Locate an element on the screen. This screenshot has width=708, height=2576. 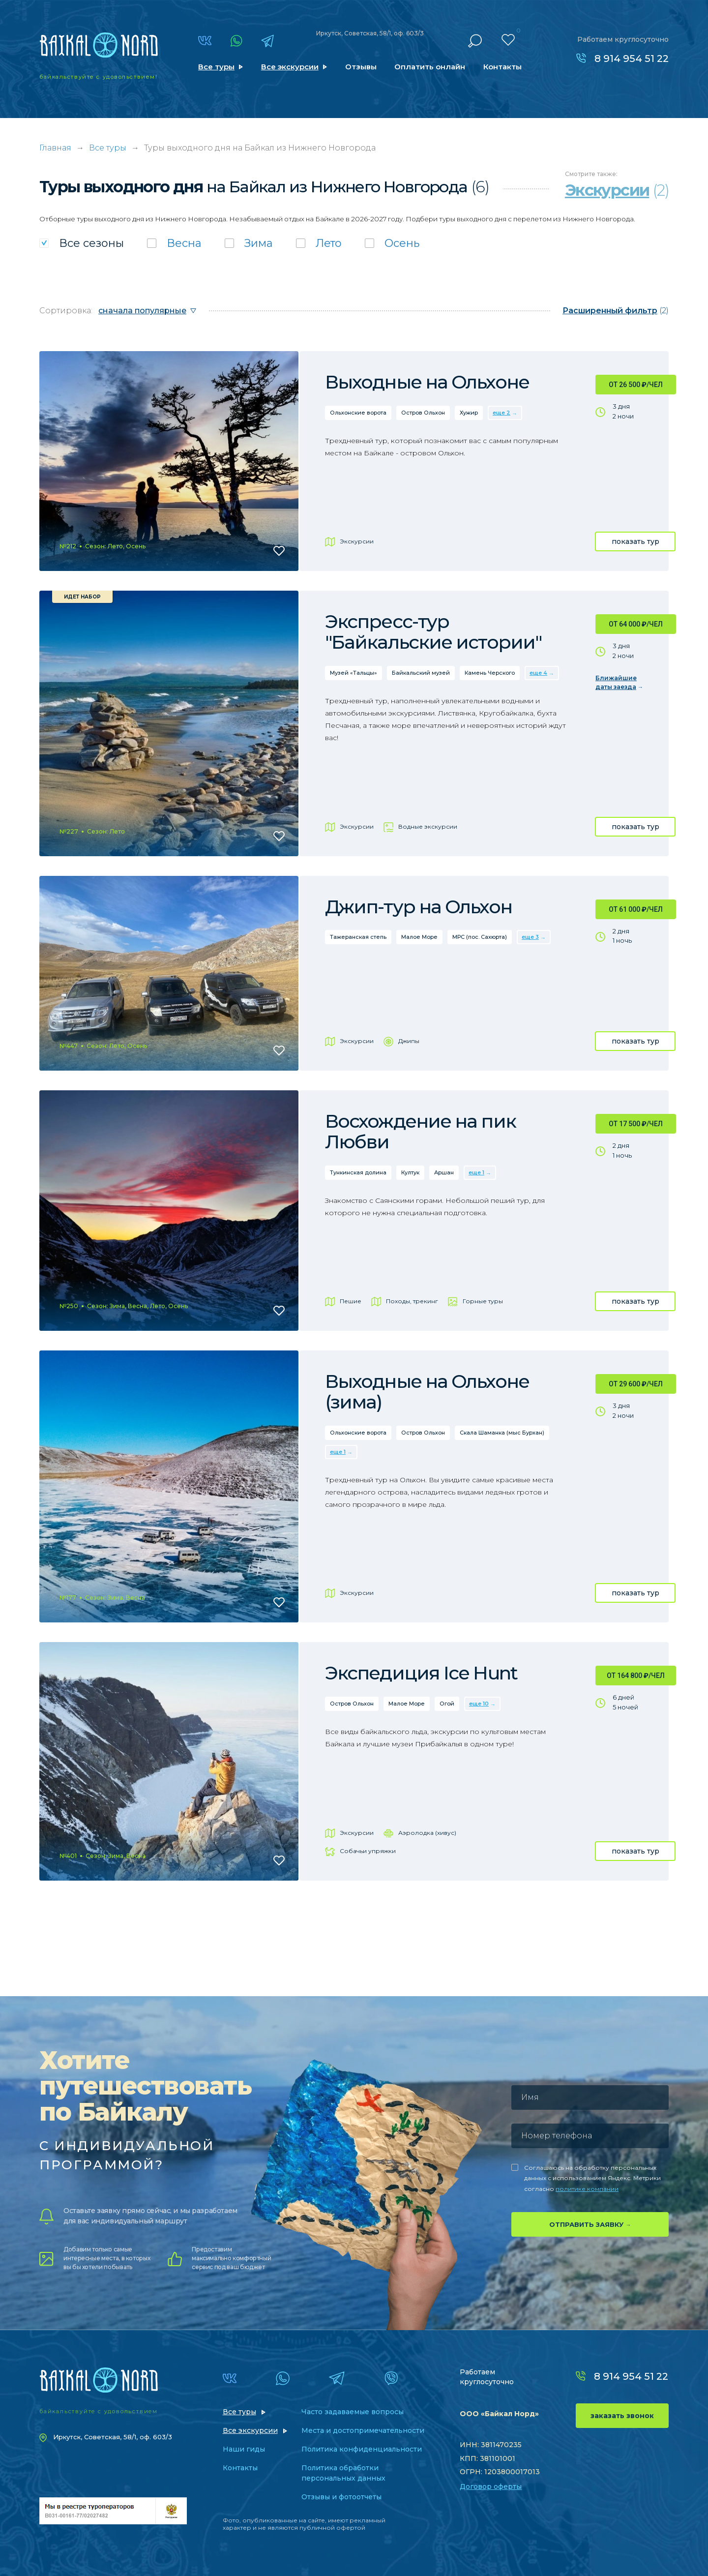
Собачьи упряжки is located at coordinates (368, 1851).